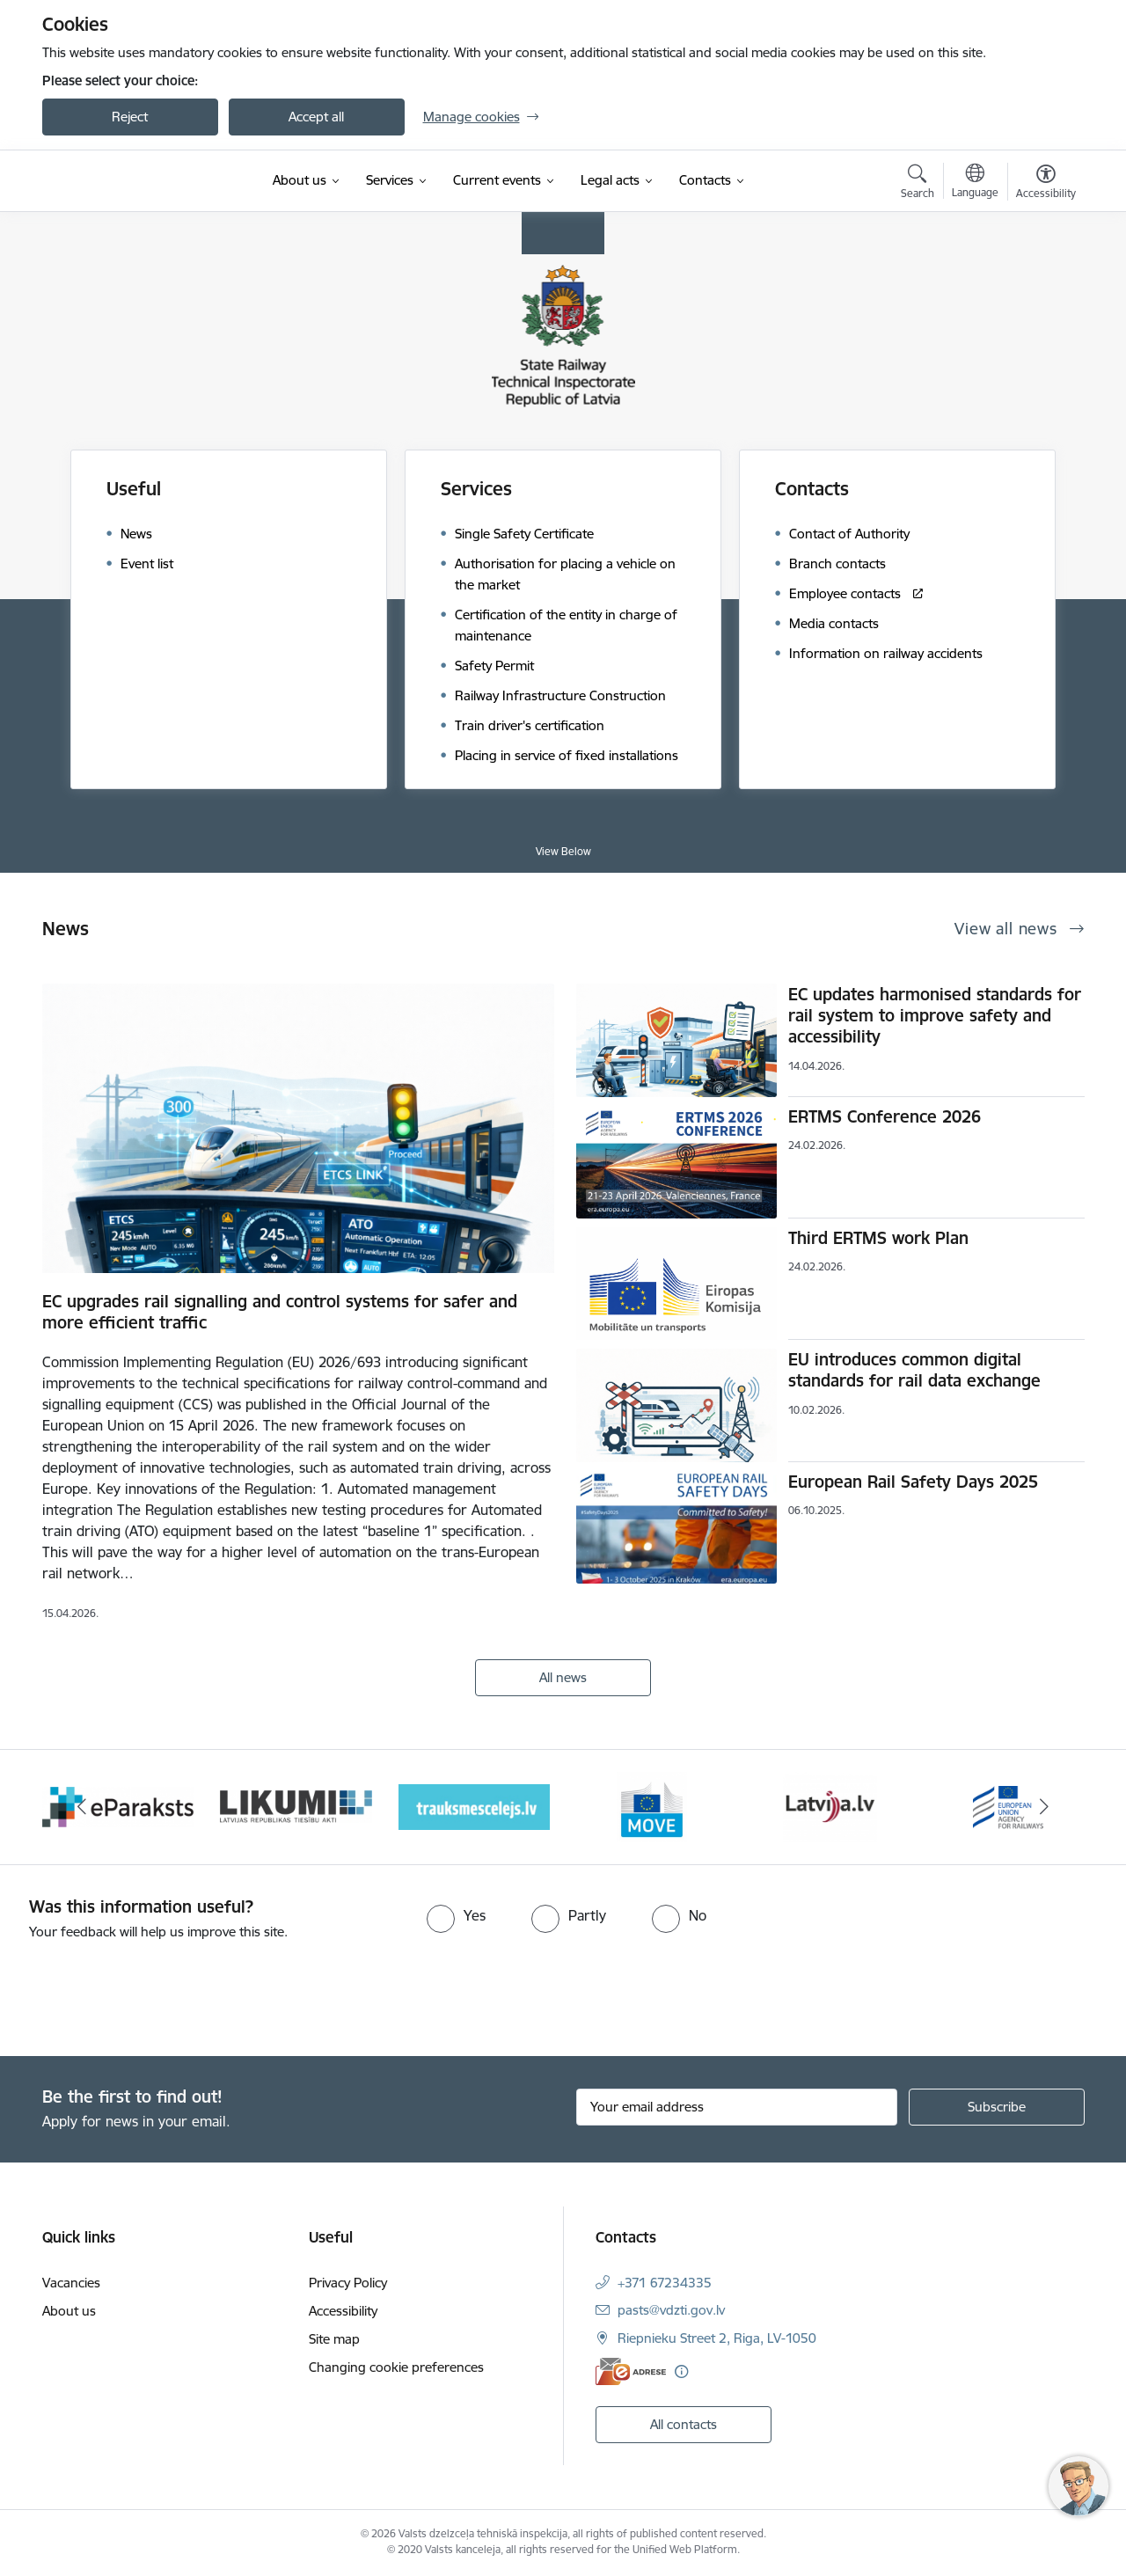 The image size is (1126, 2576). I want to click on Privacy Policy, so click(348, 2282).